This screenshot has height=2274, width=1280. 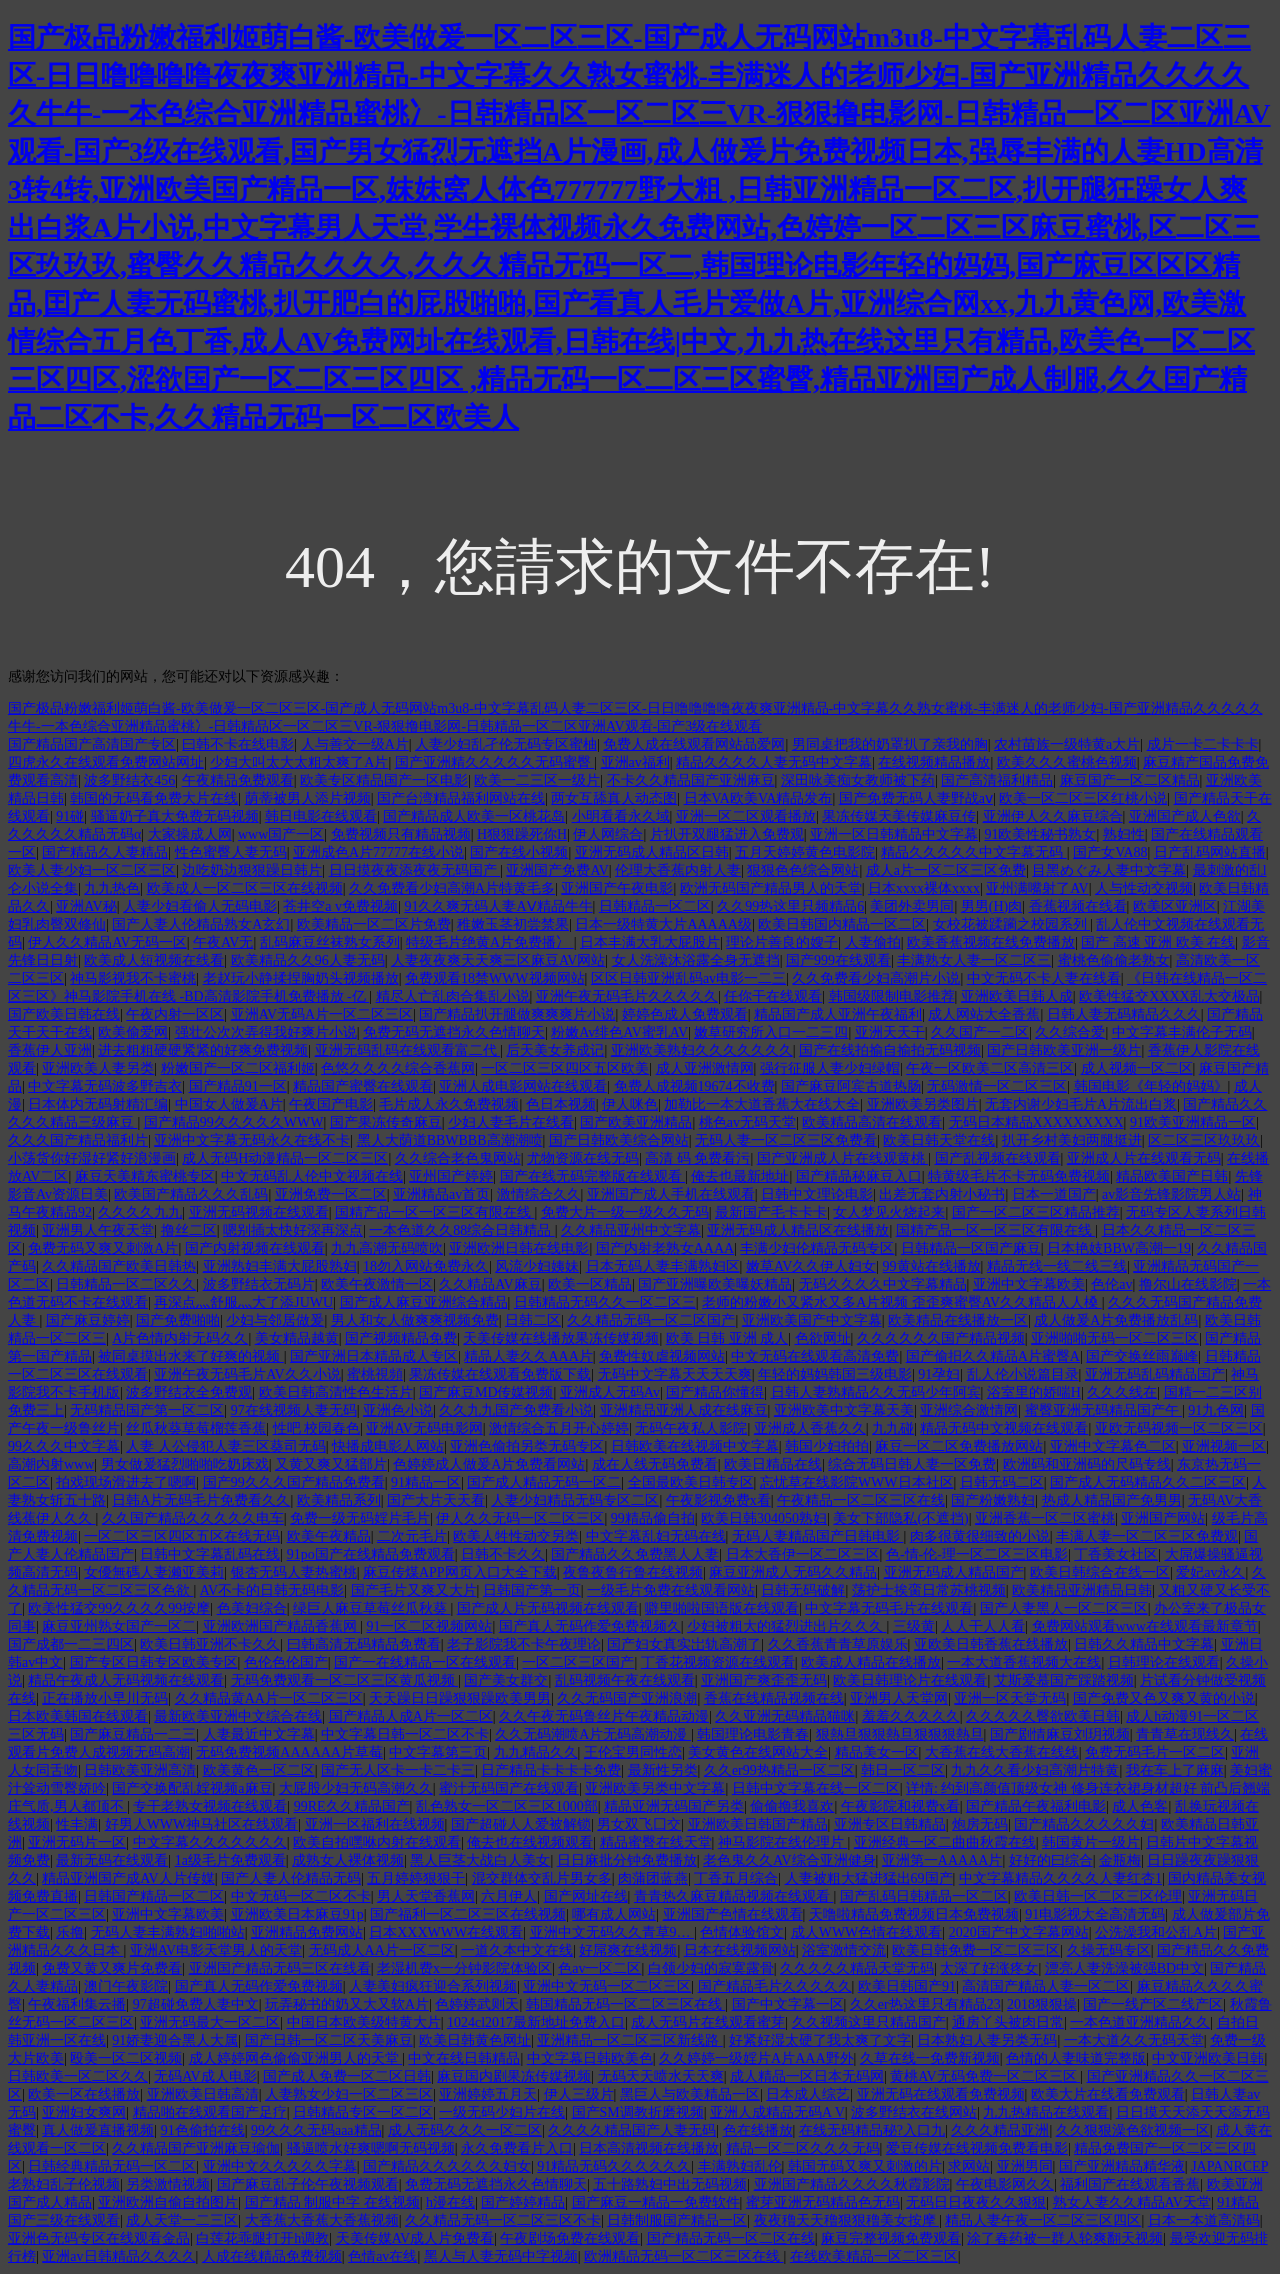 I want to click on 午夜影视免费x看, so click(x=718, y=1500).